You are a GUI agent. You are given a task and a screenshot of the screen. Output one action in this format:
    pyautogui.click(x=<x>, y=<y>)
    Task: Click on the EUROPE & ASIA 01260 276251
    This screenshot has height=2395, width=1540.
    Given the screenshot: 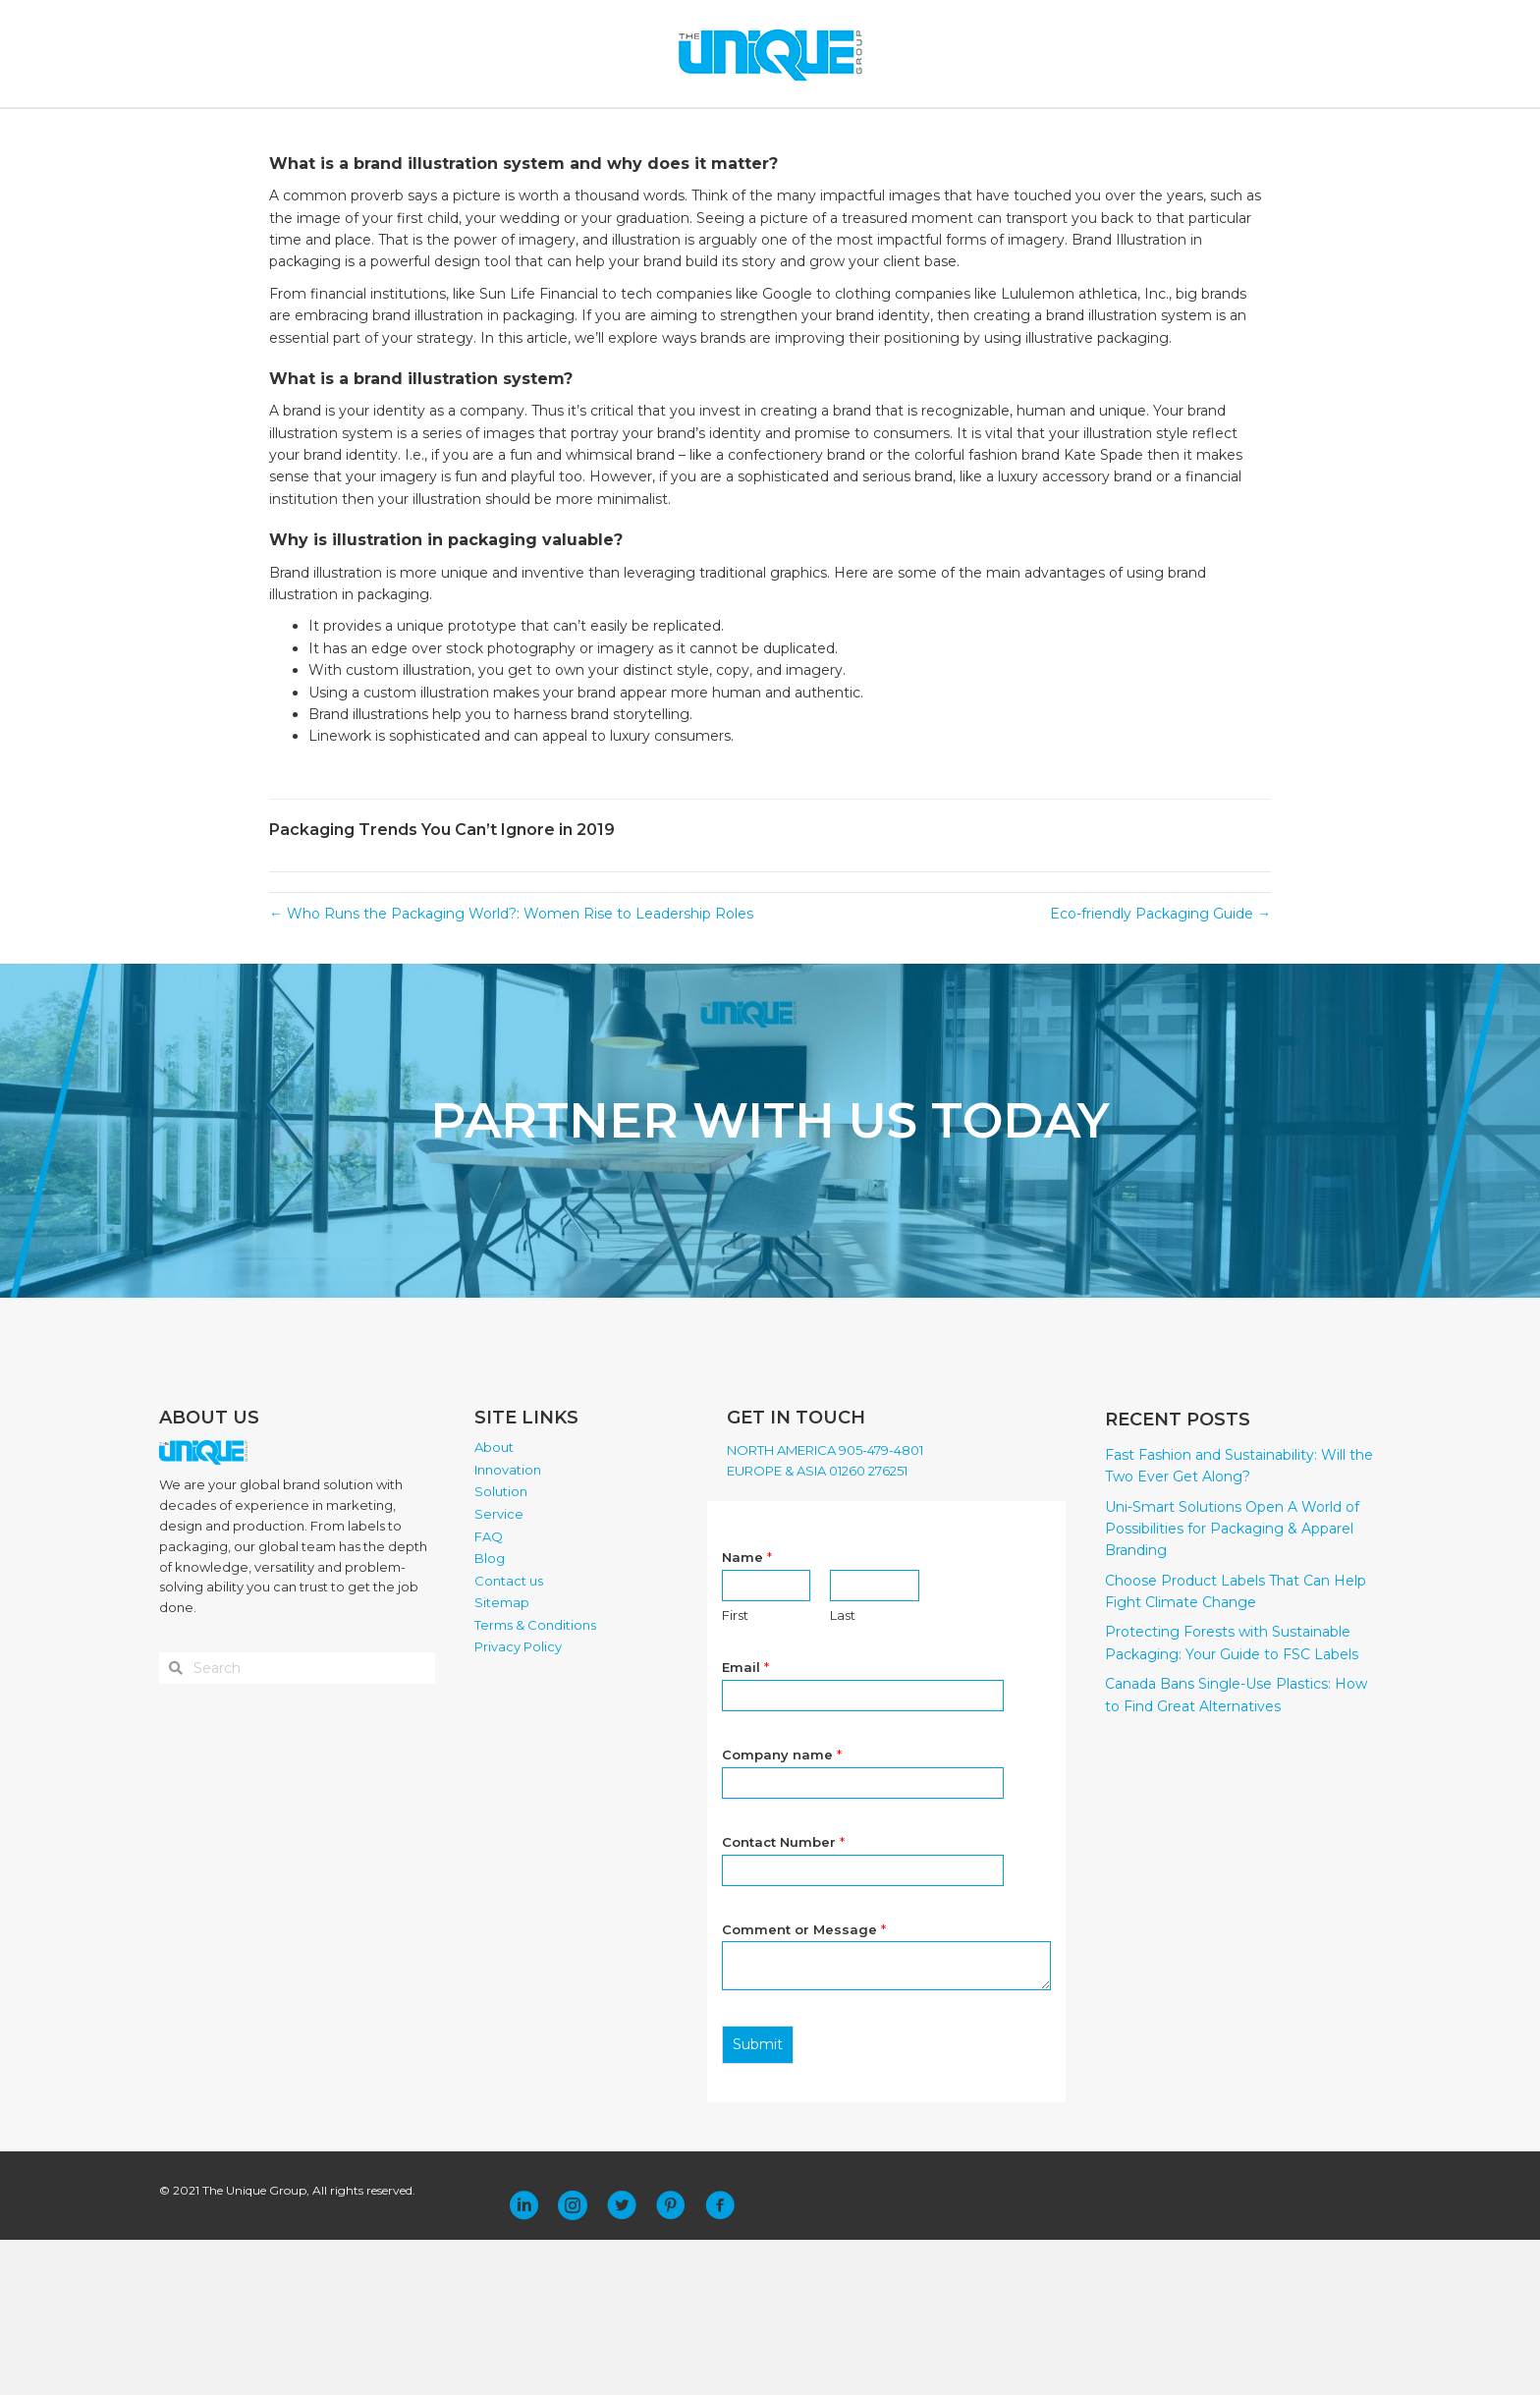 What is the action you would take?
    pyautogui.click(x=817, y=1626)
    